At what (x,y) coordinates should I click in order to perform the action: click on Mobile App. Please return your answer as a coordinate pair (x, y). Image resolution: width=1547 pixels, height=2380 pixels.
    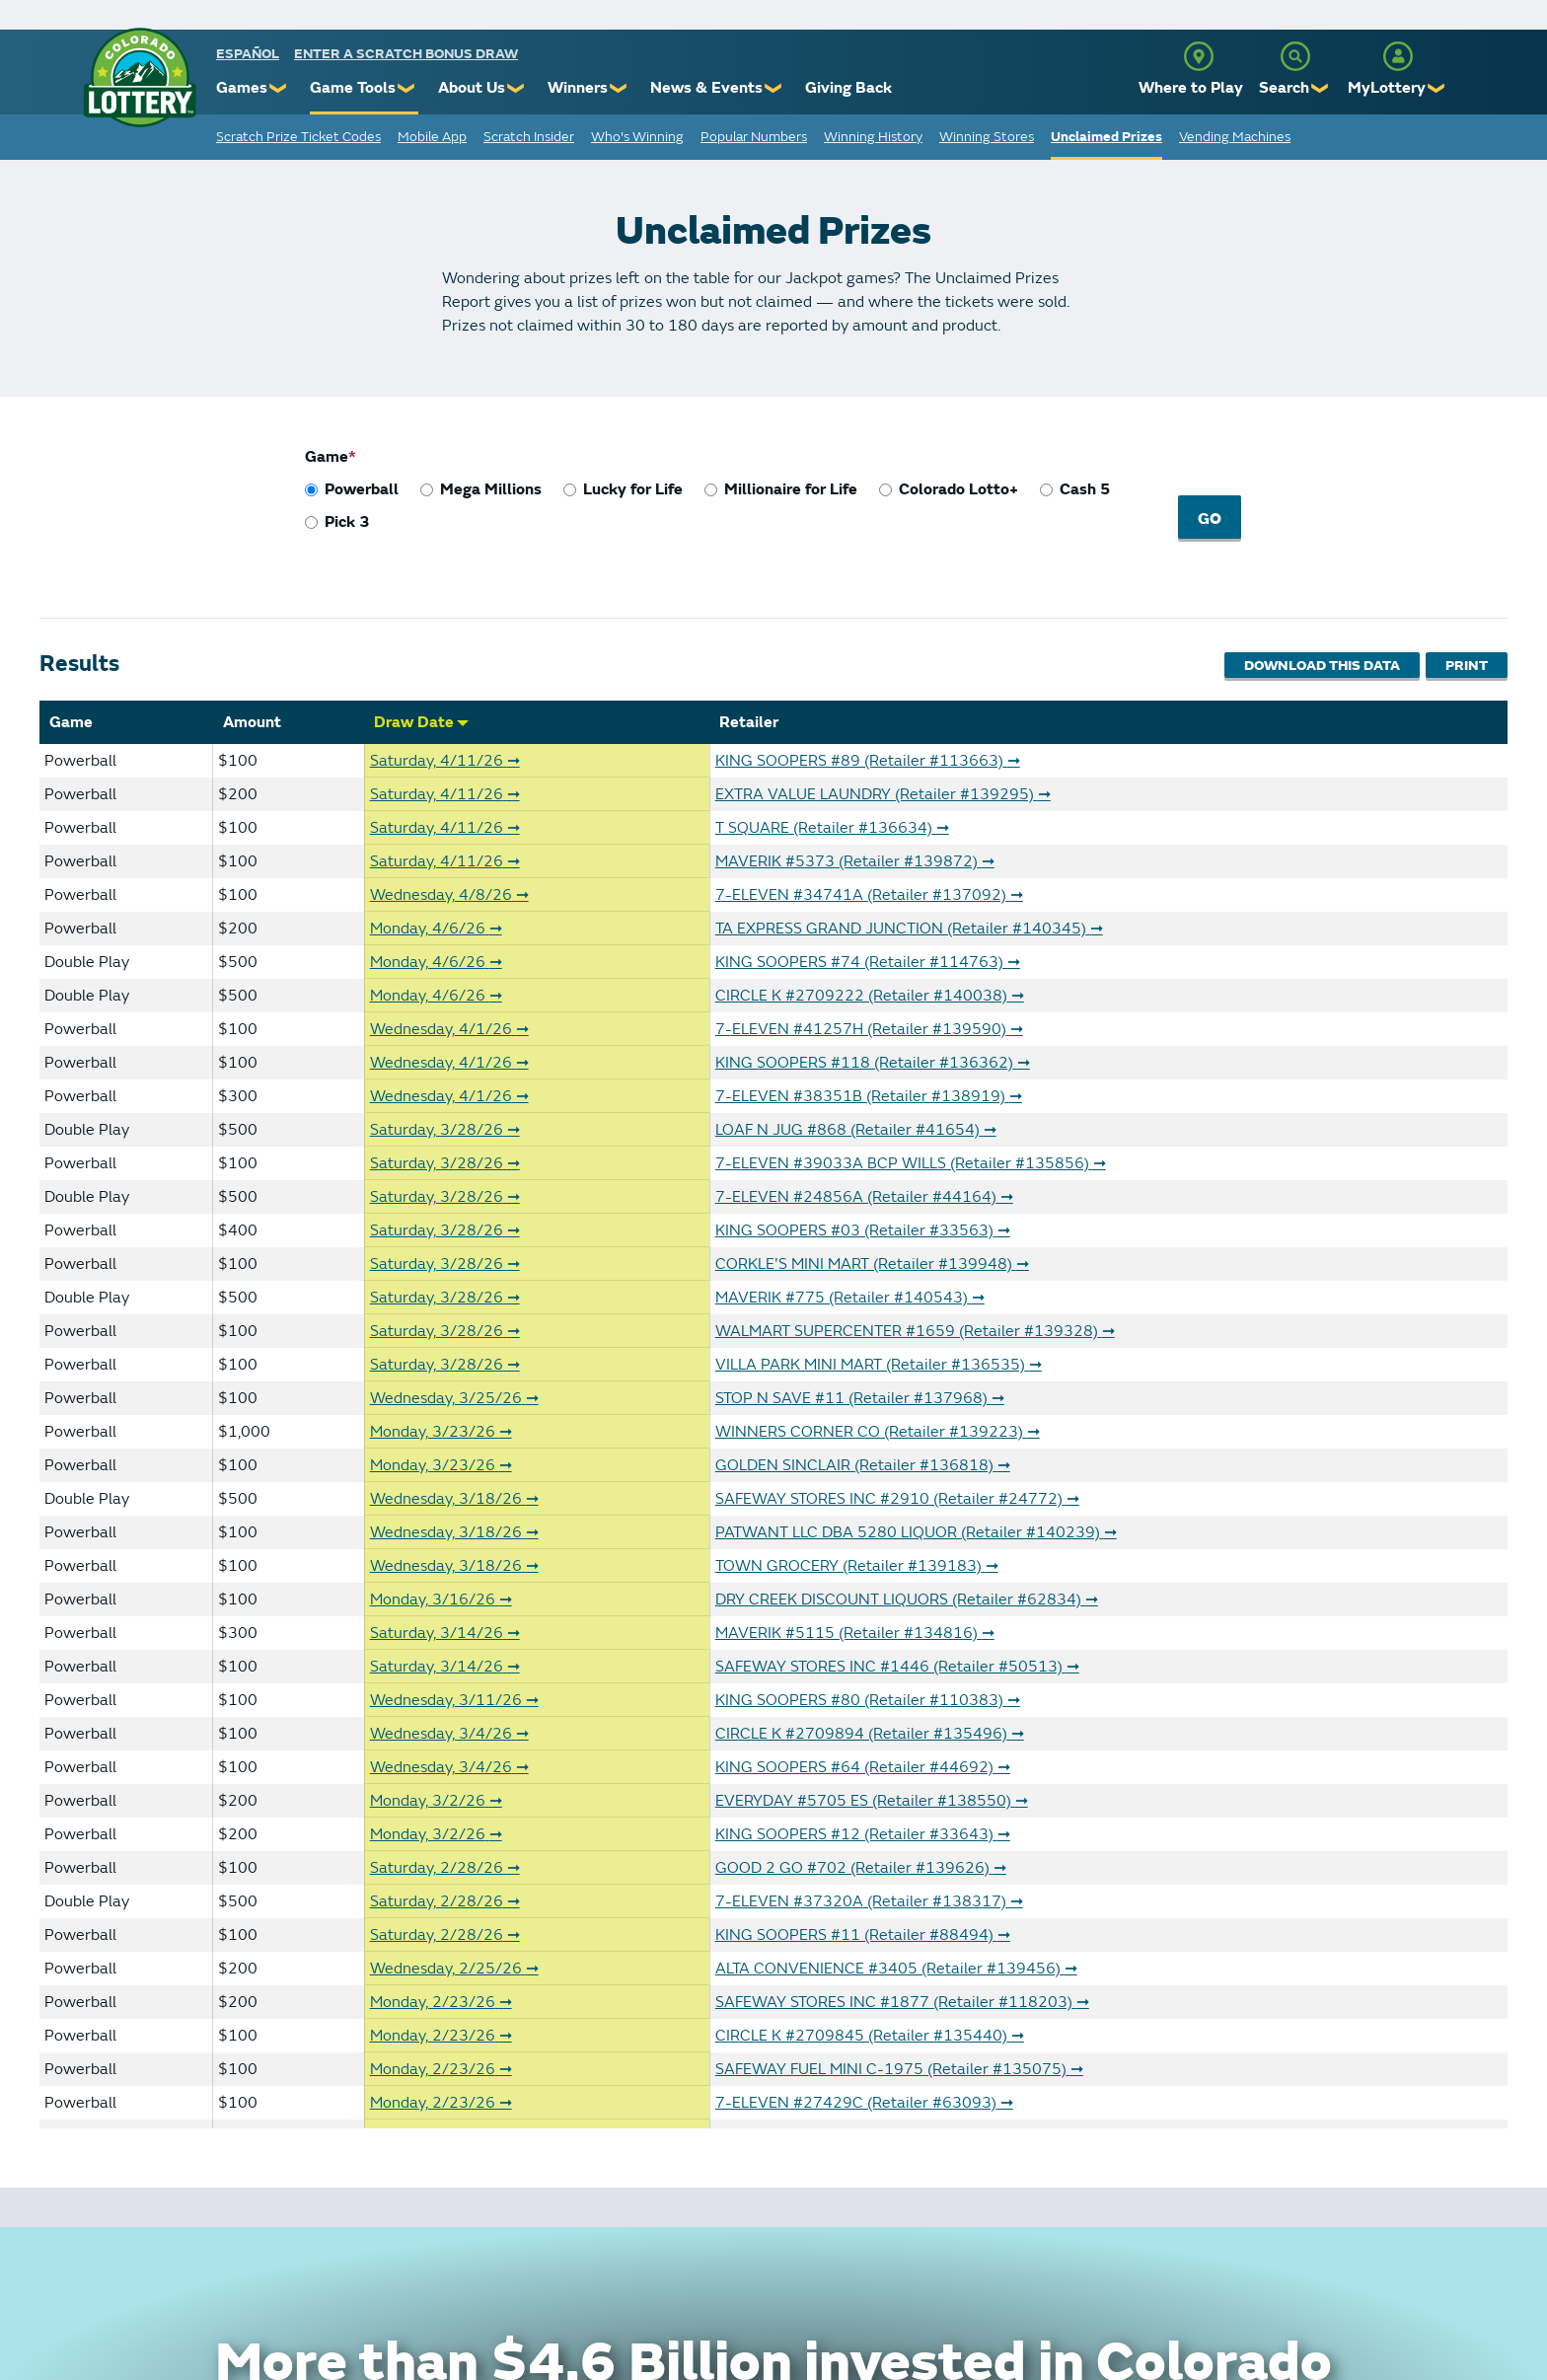
    Looking at the image, I should click on (432, 136).